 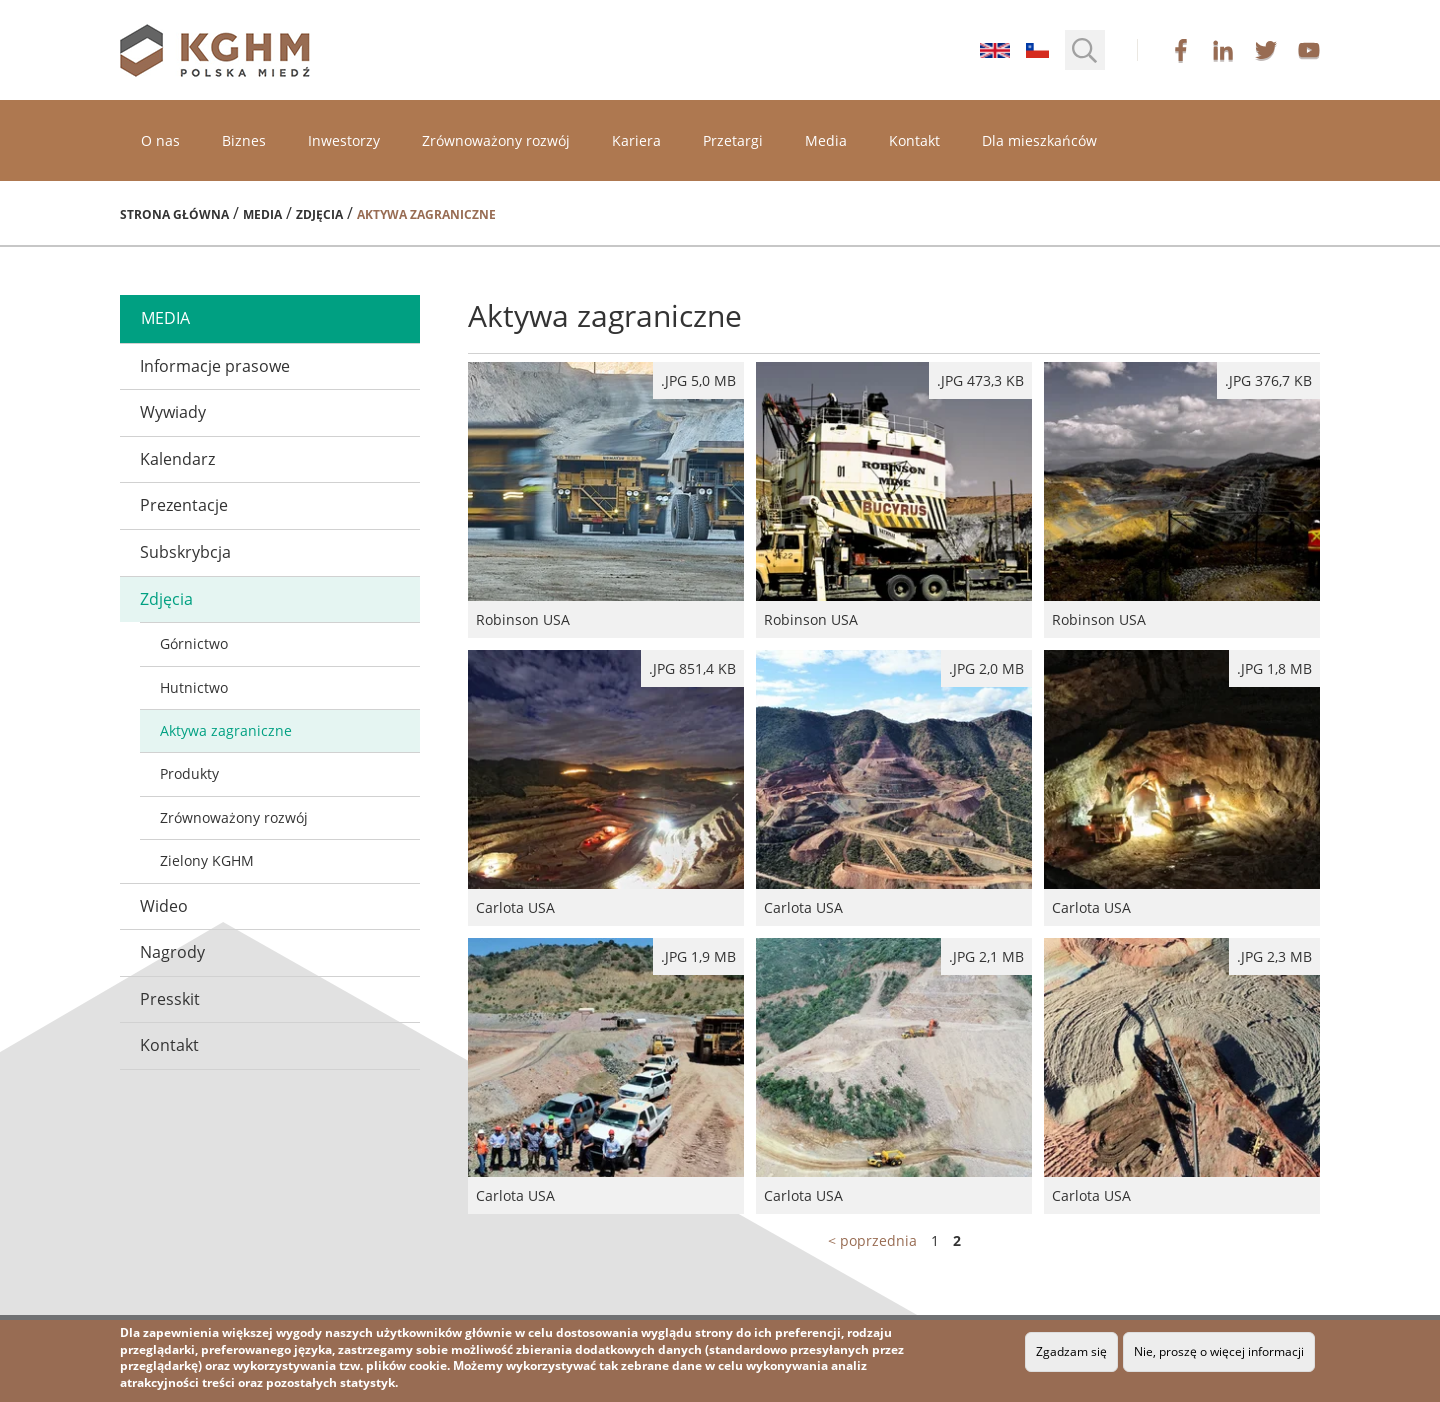 What do you see at coordinates (986, 956) in the screenshot?
I see `.JPG 2,1 MB` at bounding box center [986, 956].